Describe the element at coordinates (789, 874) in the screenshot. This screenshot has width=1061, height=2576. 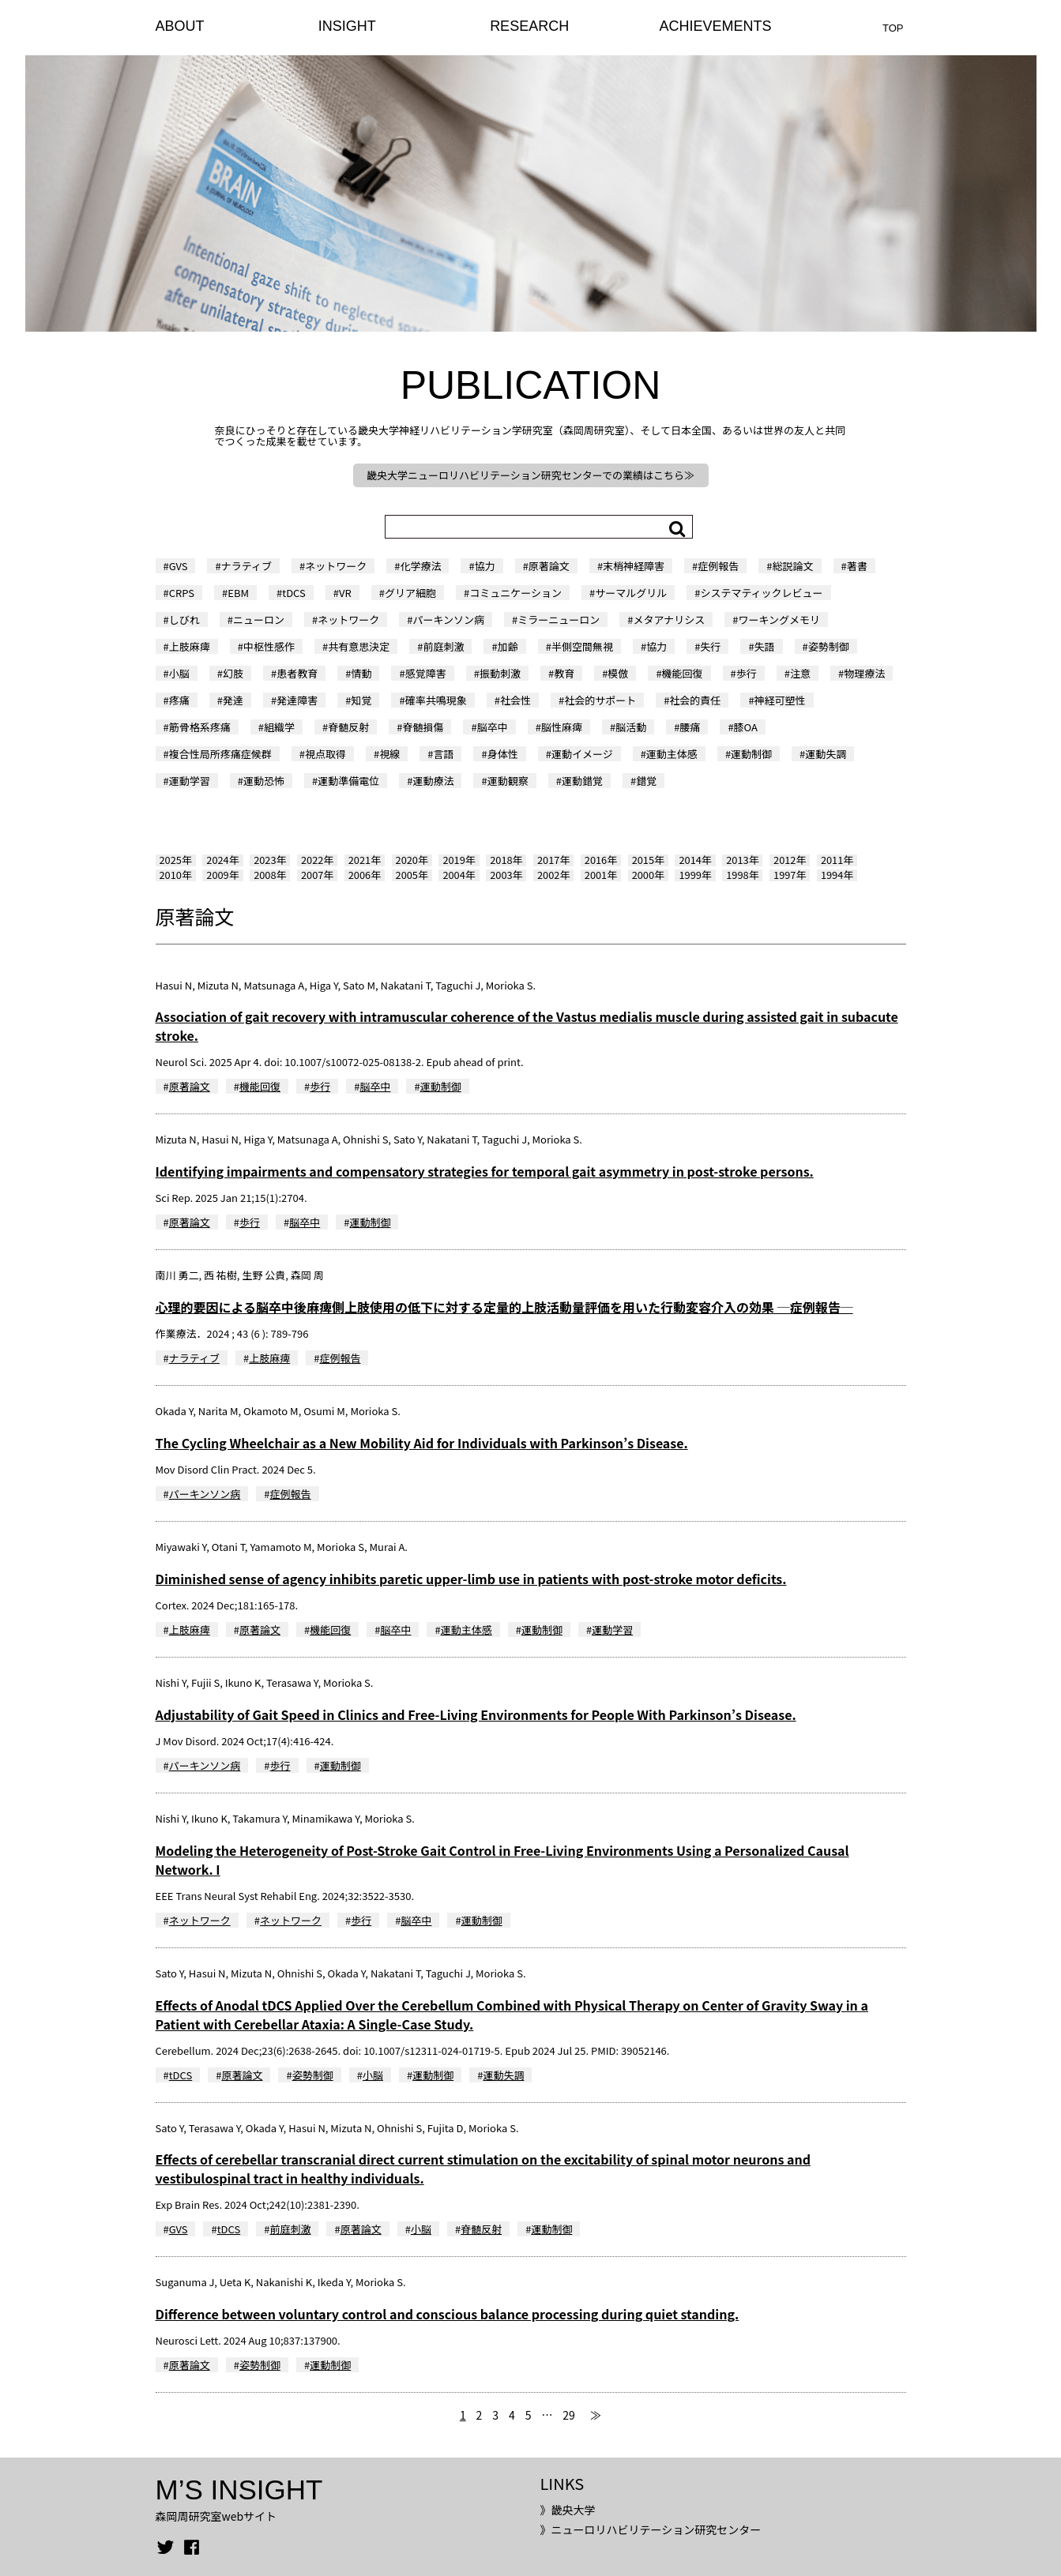
I see `1997年` at that location.